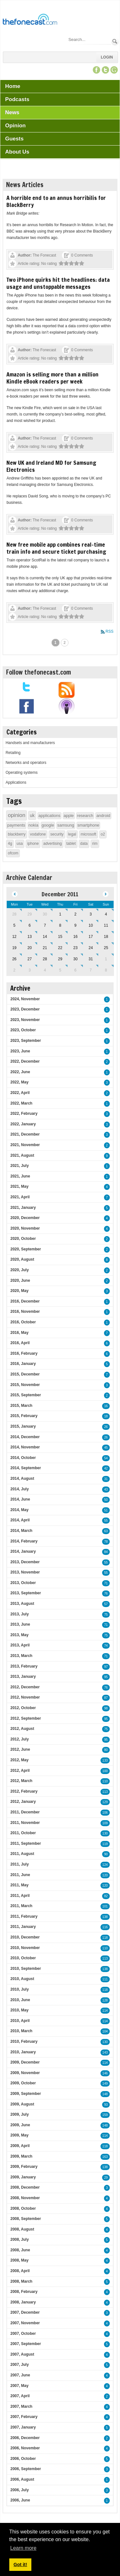 Image resolution: width=120 pixels, height=2576 pixels. I want to click on 2022, June, so click(20, 1072).